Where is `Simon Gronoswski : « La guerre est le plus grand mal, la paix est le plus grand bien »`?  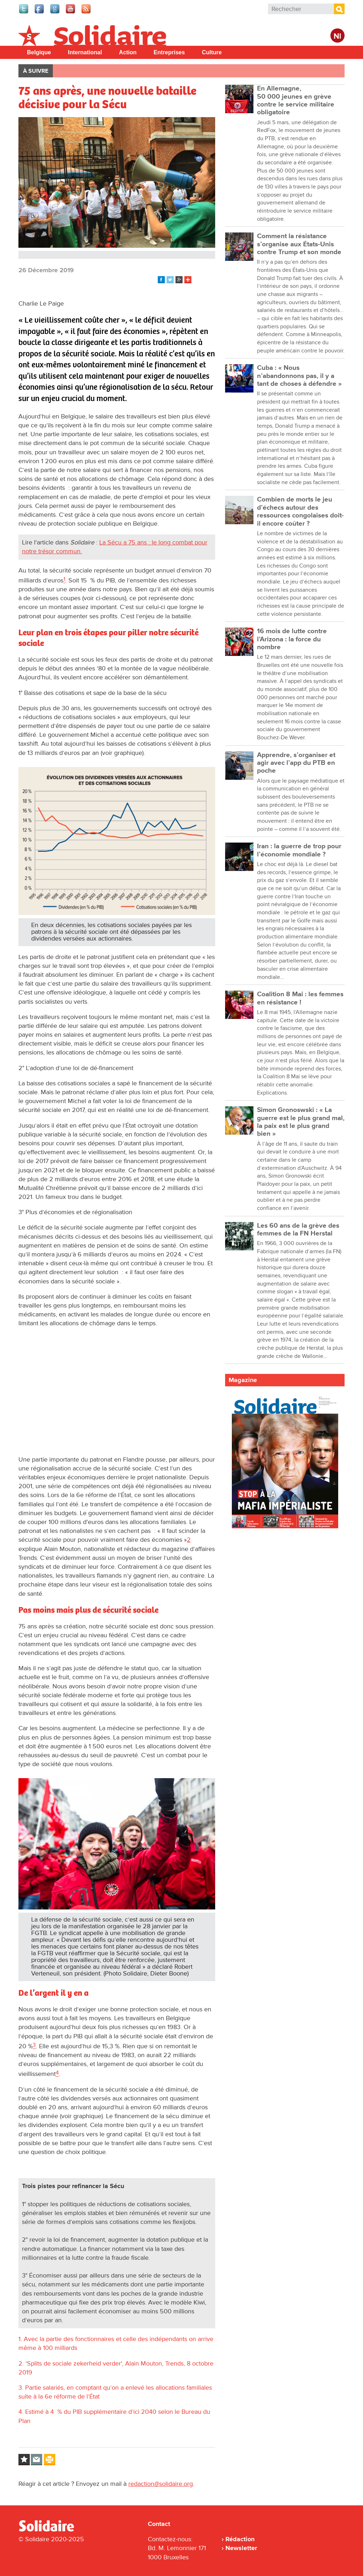
Simon Gronoswski : « La guerre est le plus grand mal, la paix est le plus grand bien » is located at coordinates (301, 1122).